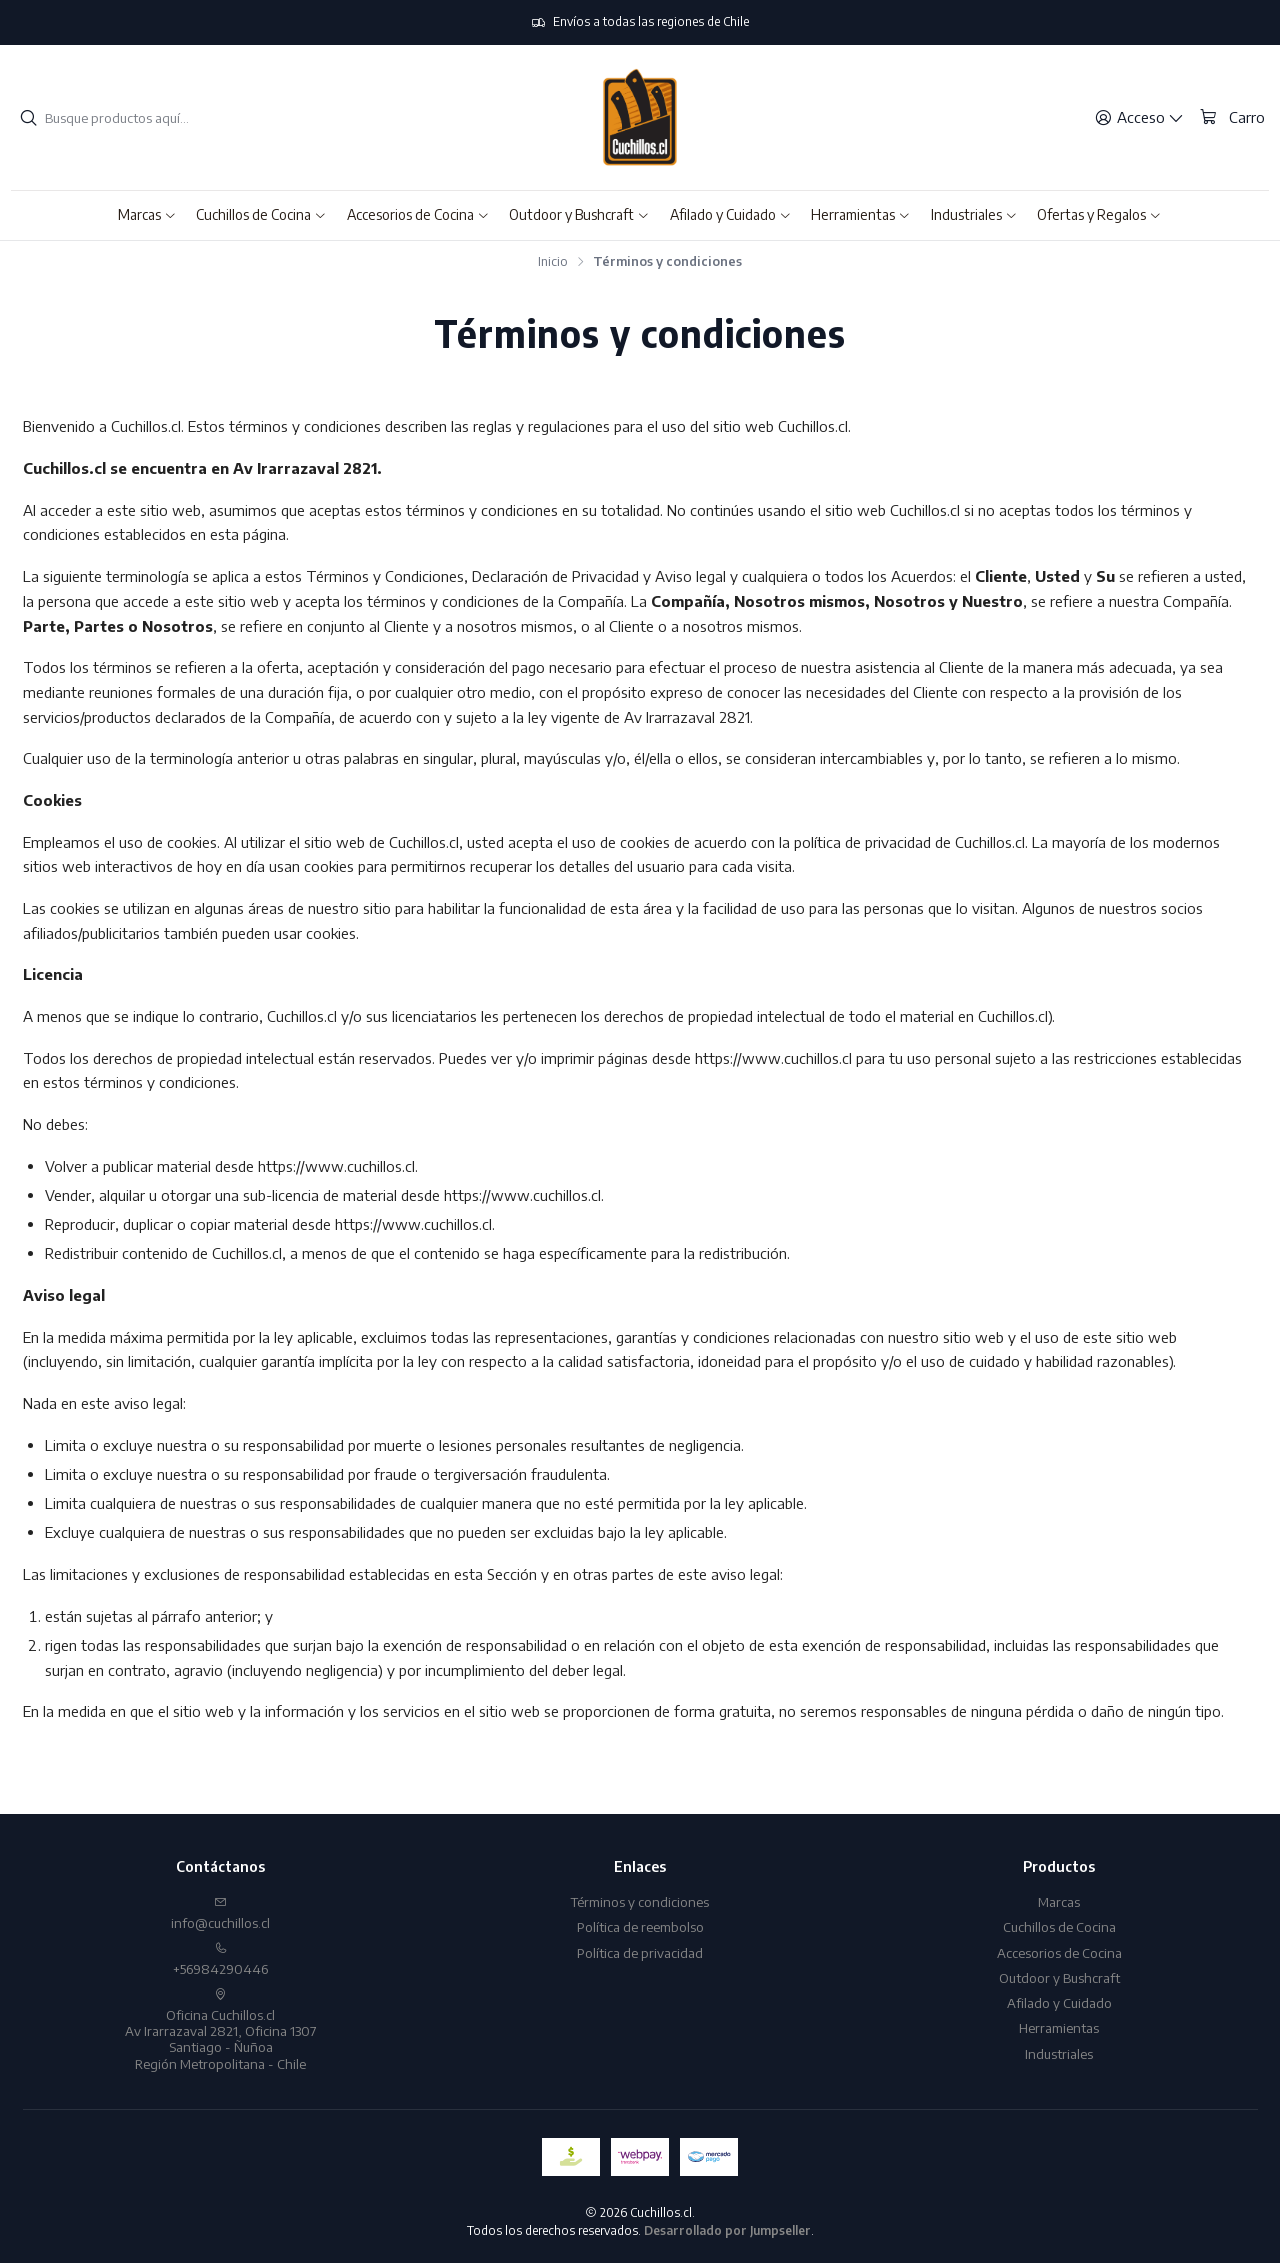  What do you see at coordinates (1059, 2027) in the screenshot?
I see `Herramientas` at bounding box center [1059, 2027].